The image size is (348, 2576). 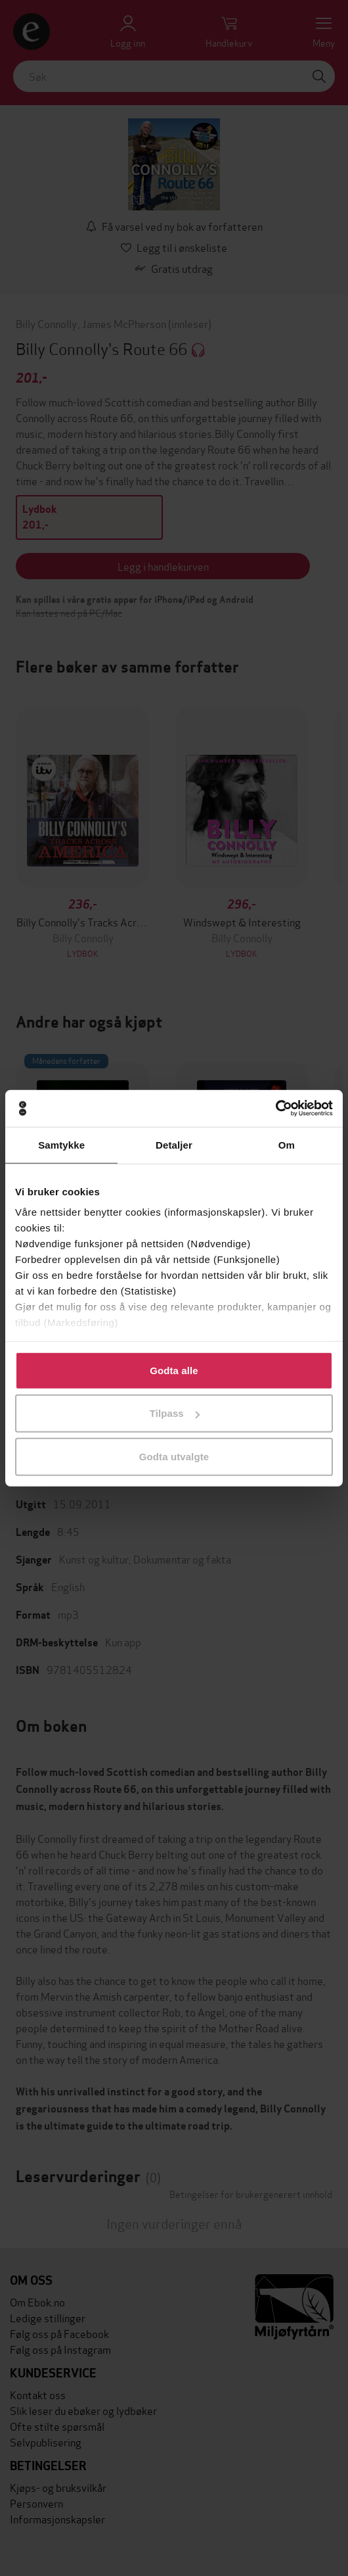 I want to click on Detaljer [tab], so click(x=174, y=1144).